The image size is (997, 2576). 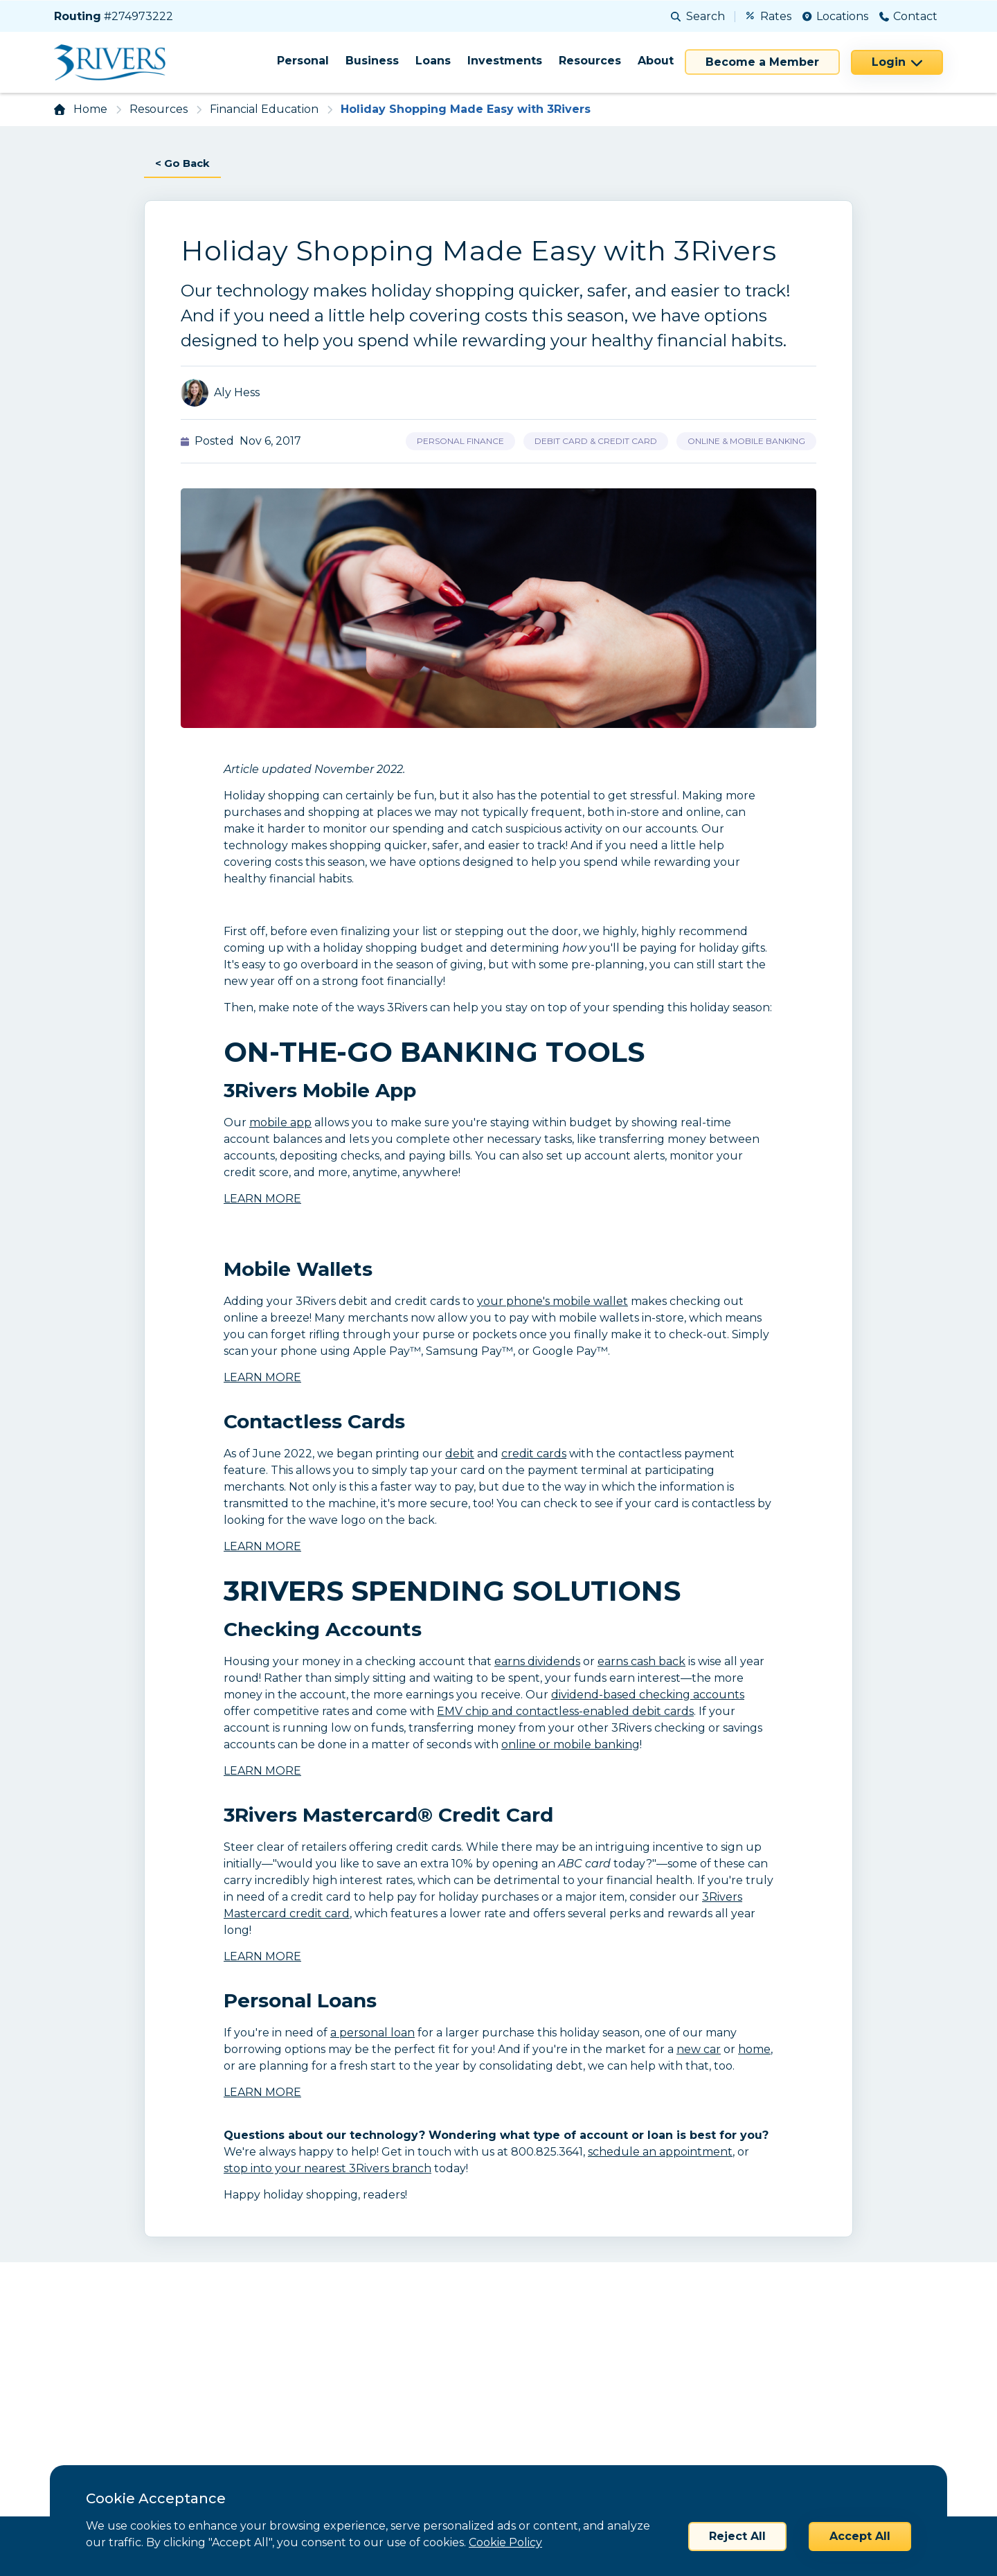 I want to click on home, so click(x=754, y=2050).